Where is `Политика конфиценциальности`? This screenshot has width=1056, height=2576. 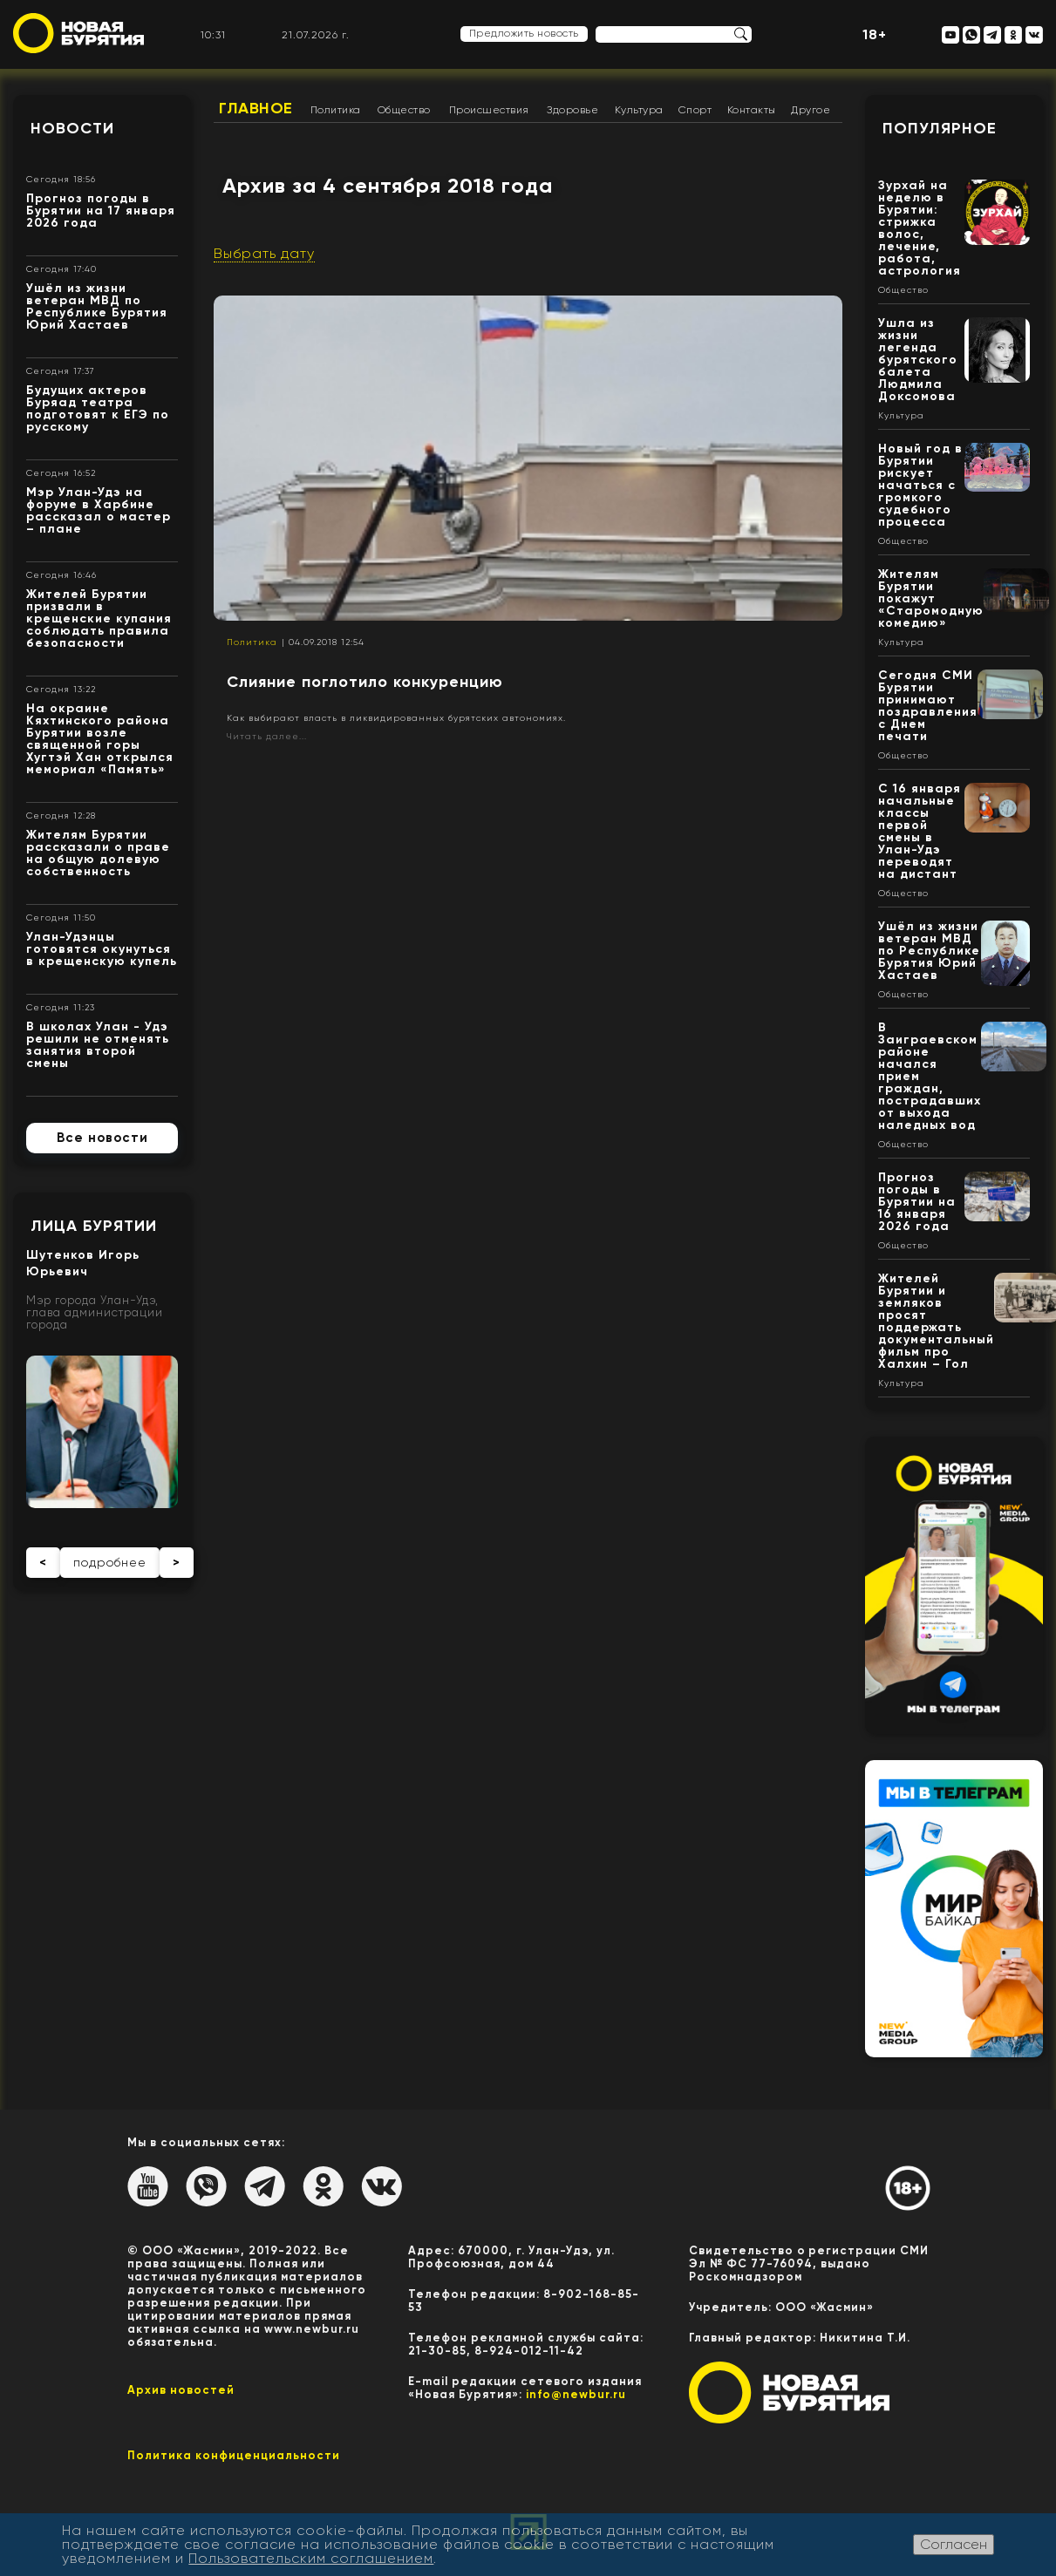 Политика конфиценциальности is located at coordinates (233, 2455).